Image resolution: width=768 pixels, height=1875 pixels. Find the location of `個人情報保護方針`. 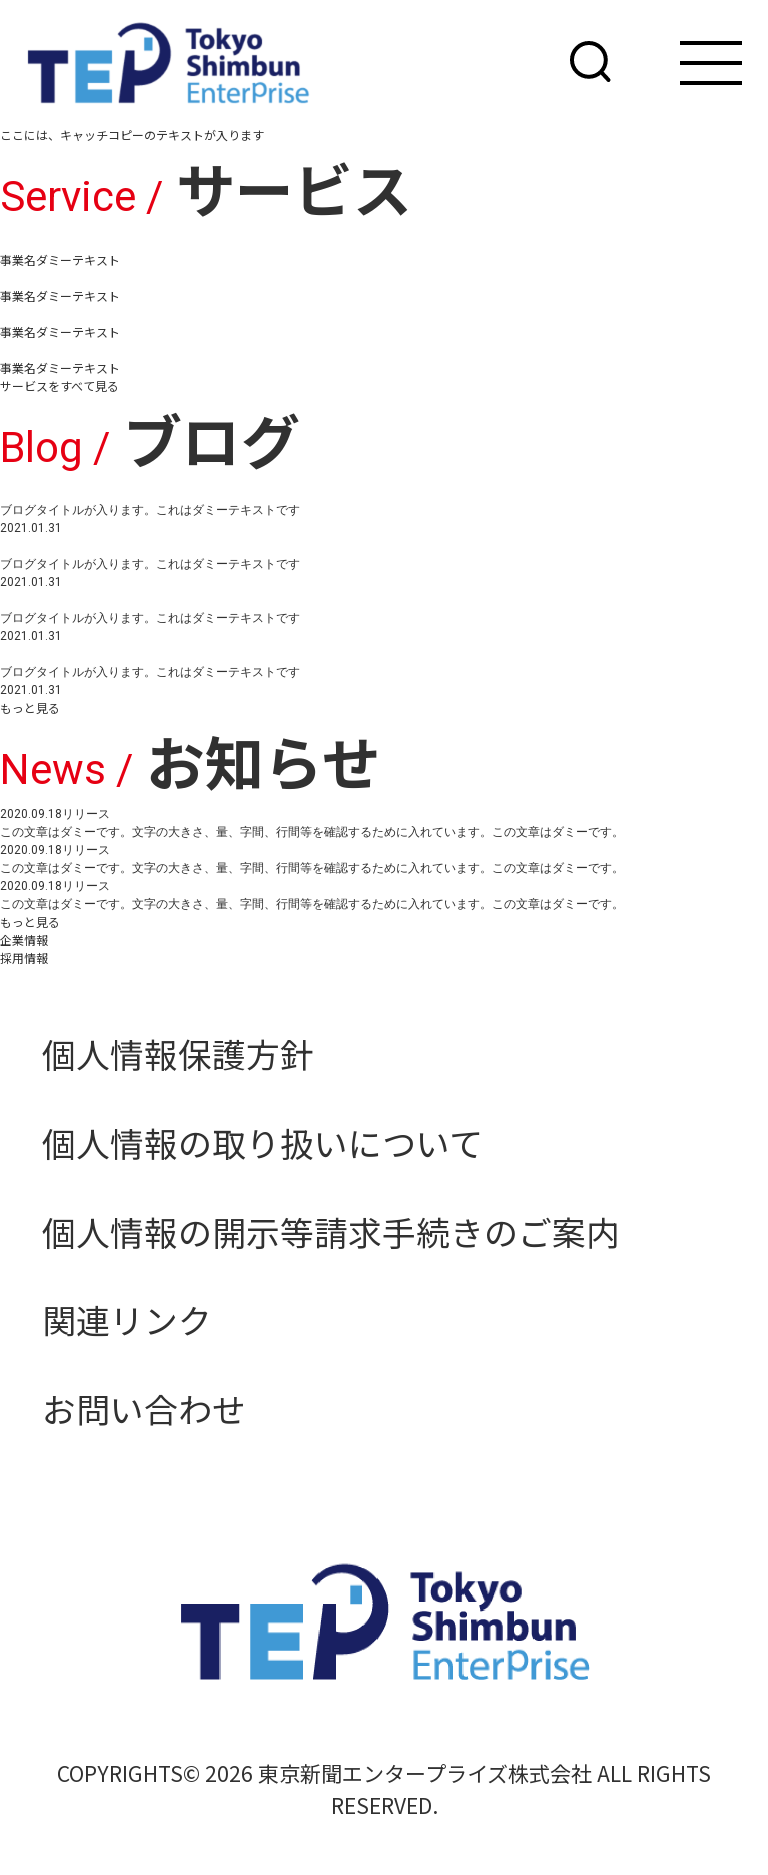

個人情報保護方針 is located at coordinates (178, 1053).